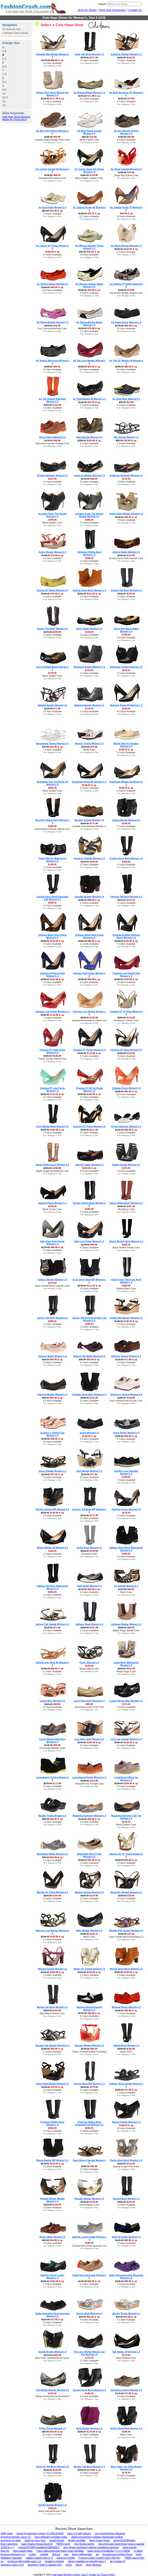  What do you see at coordinates (52, 590) in the screenshot?
I see `Astoria OT Ballet Women's 5` at bounding box center [52, 590].